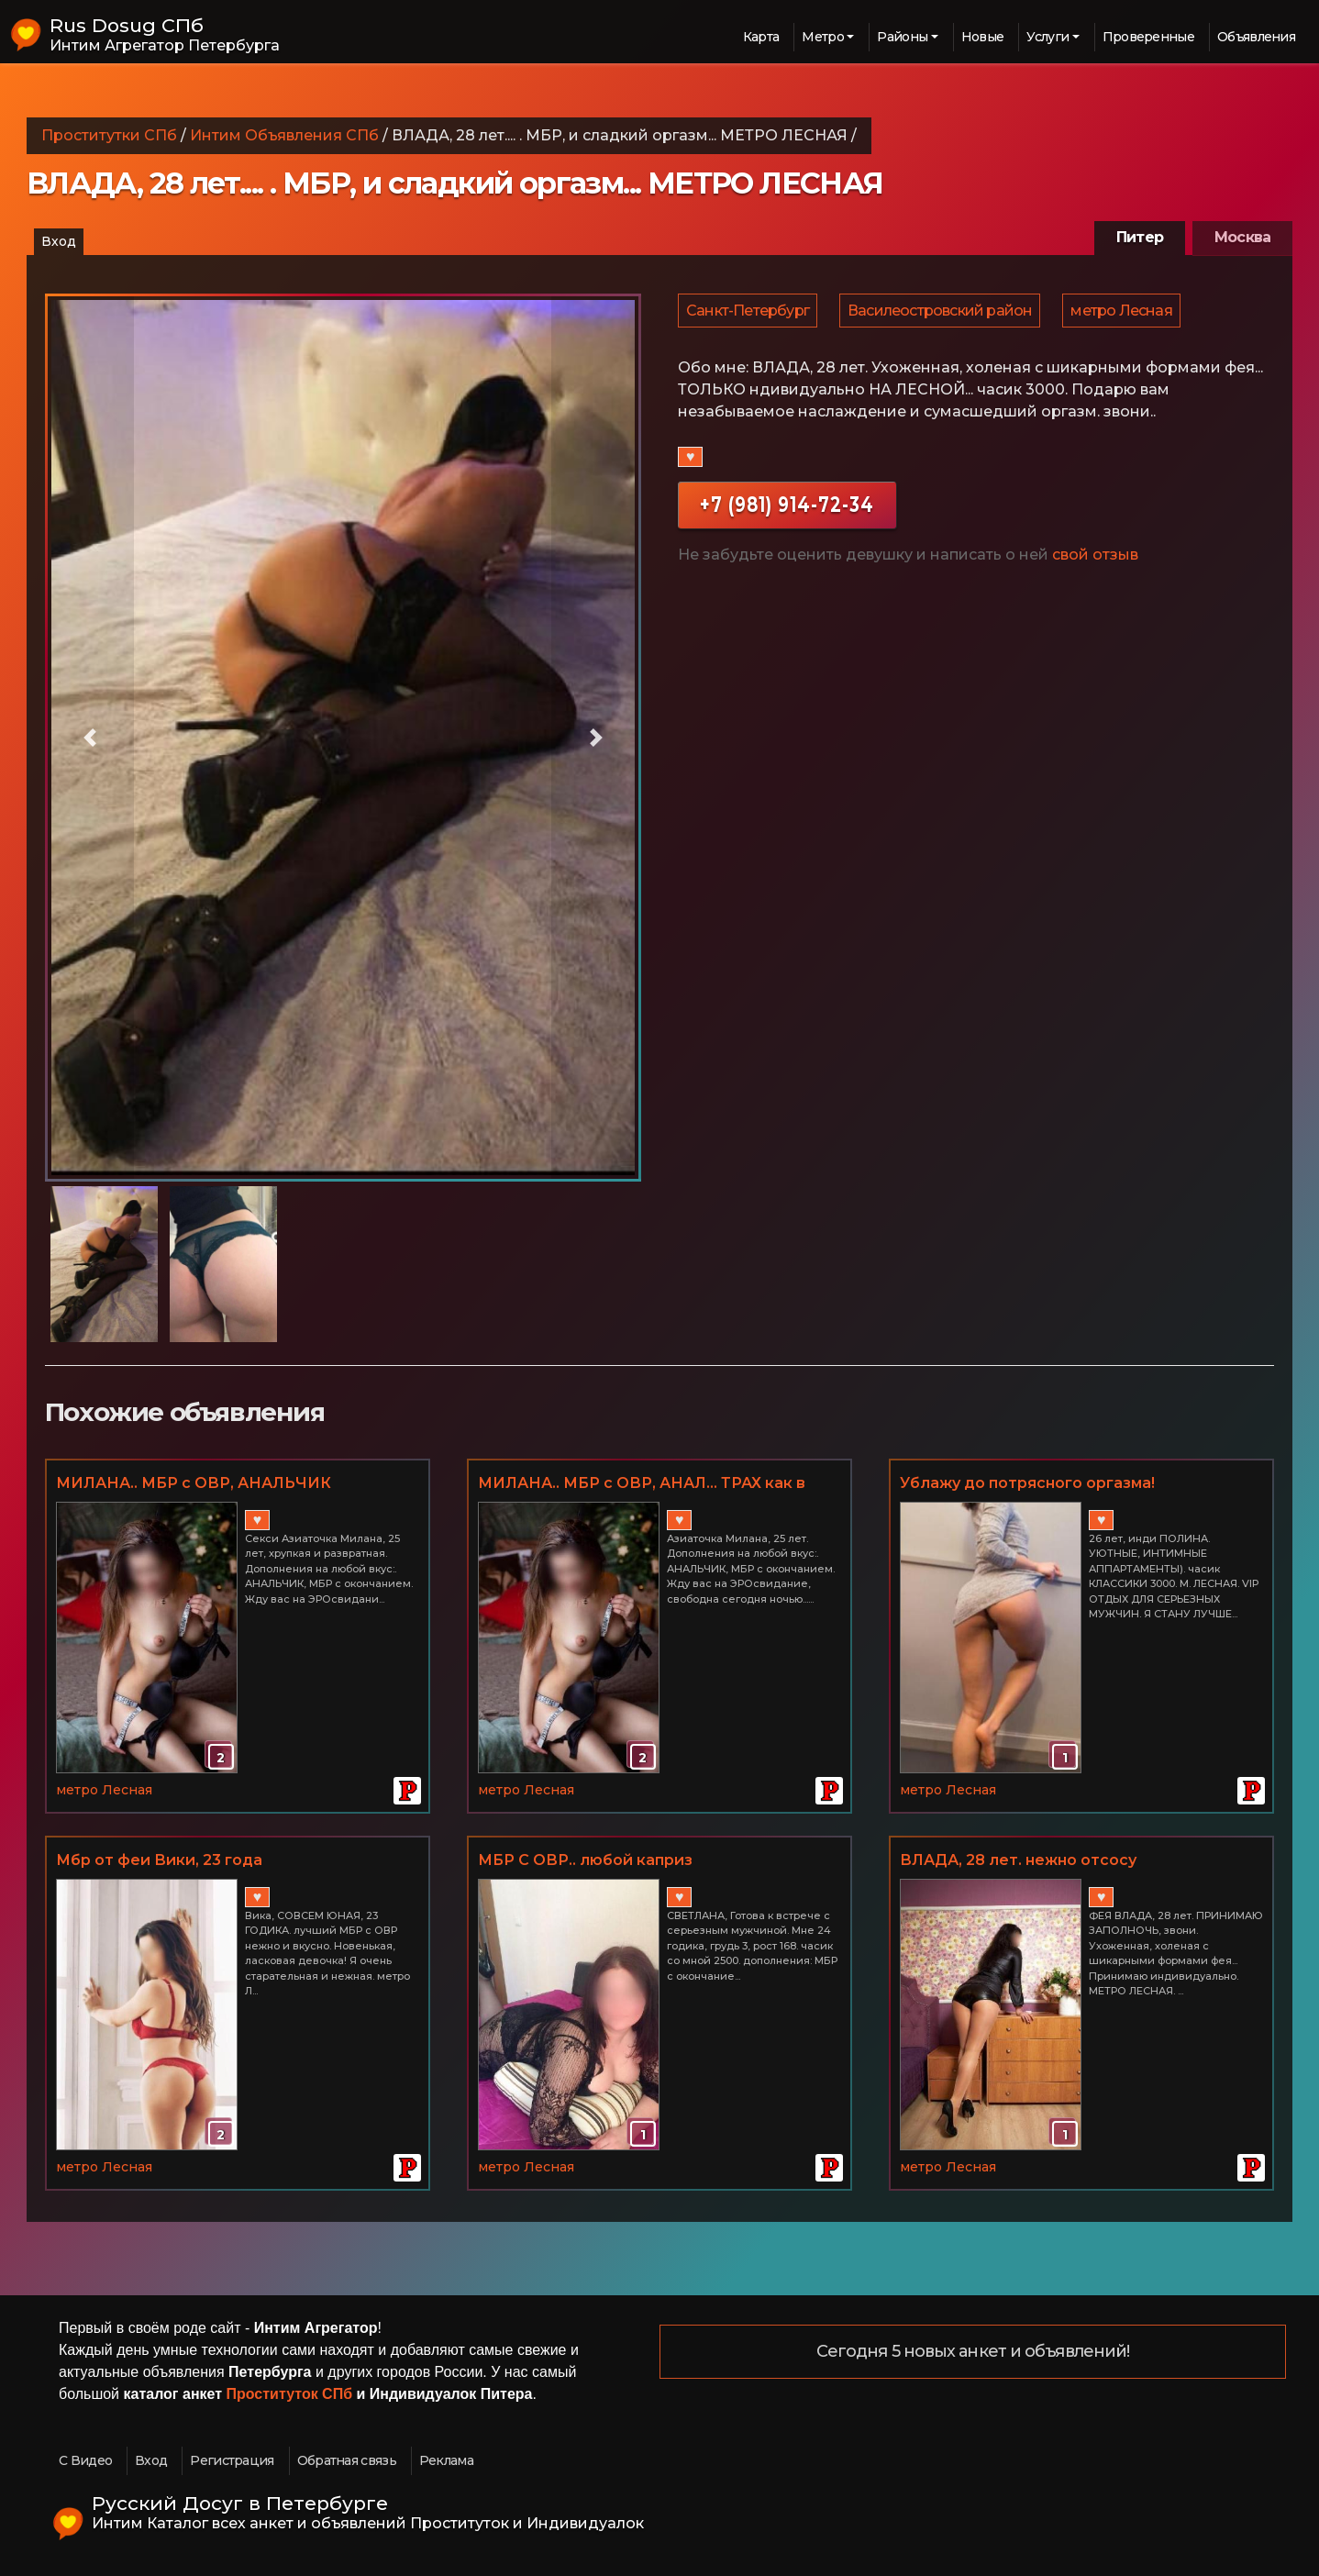  What do you see at coordinates (1242, 237) in the screenshot?
I see `Москва` at bounding box center [1242, 237].